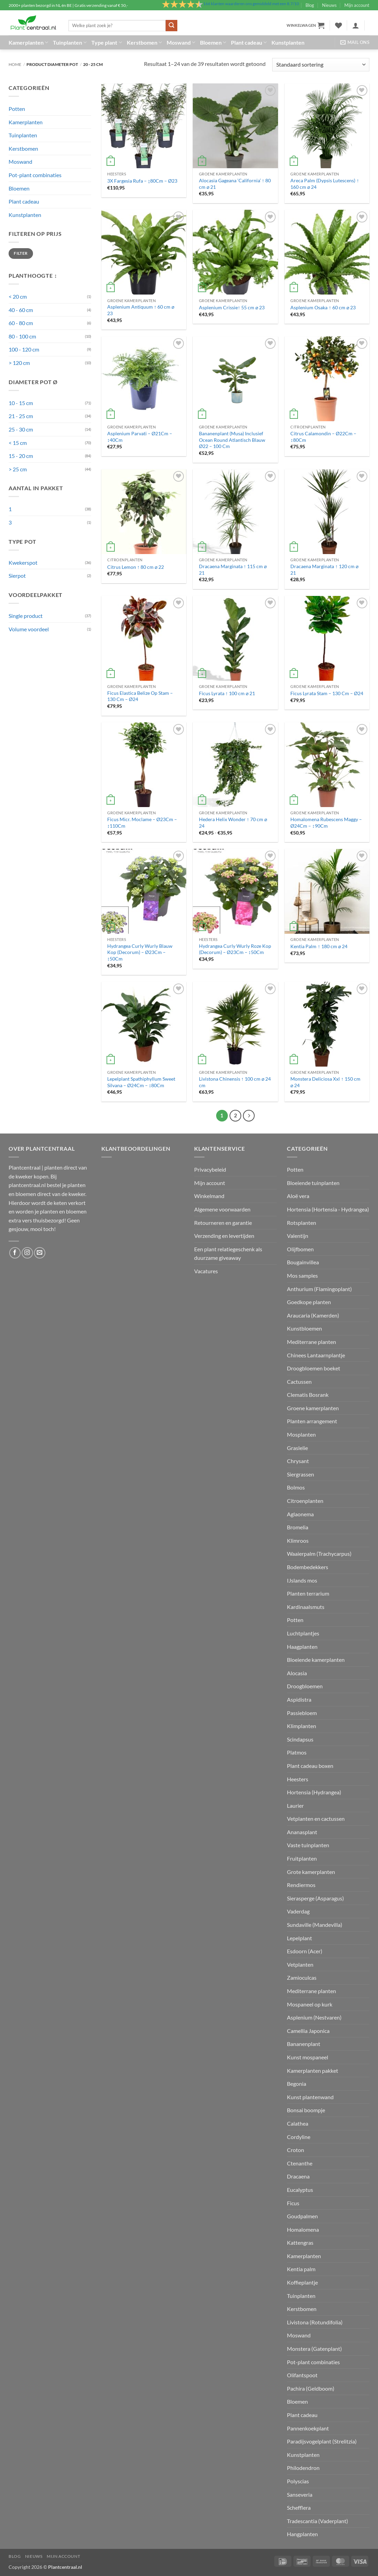 This screenshot has width=378, height=2576. What do you see at coordinates (309, 2004) in the screenshot?
I see `Mospaneel op kurk` at bounding box center [309, 2004].